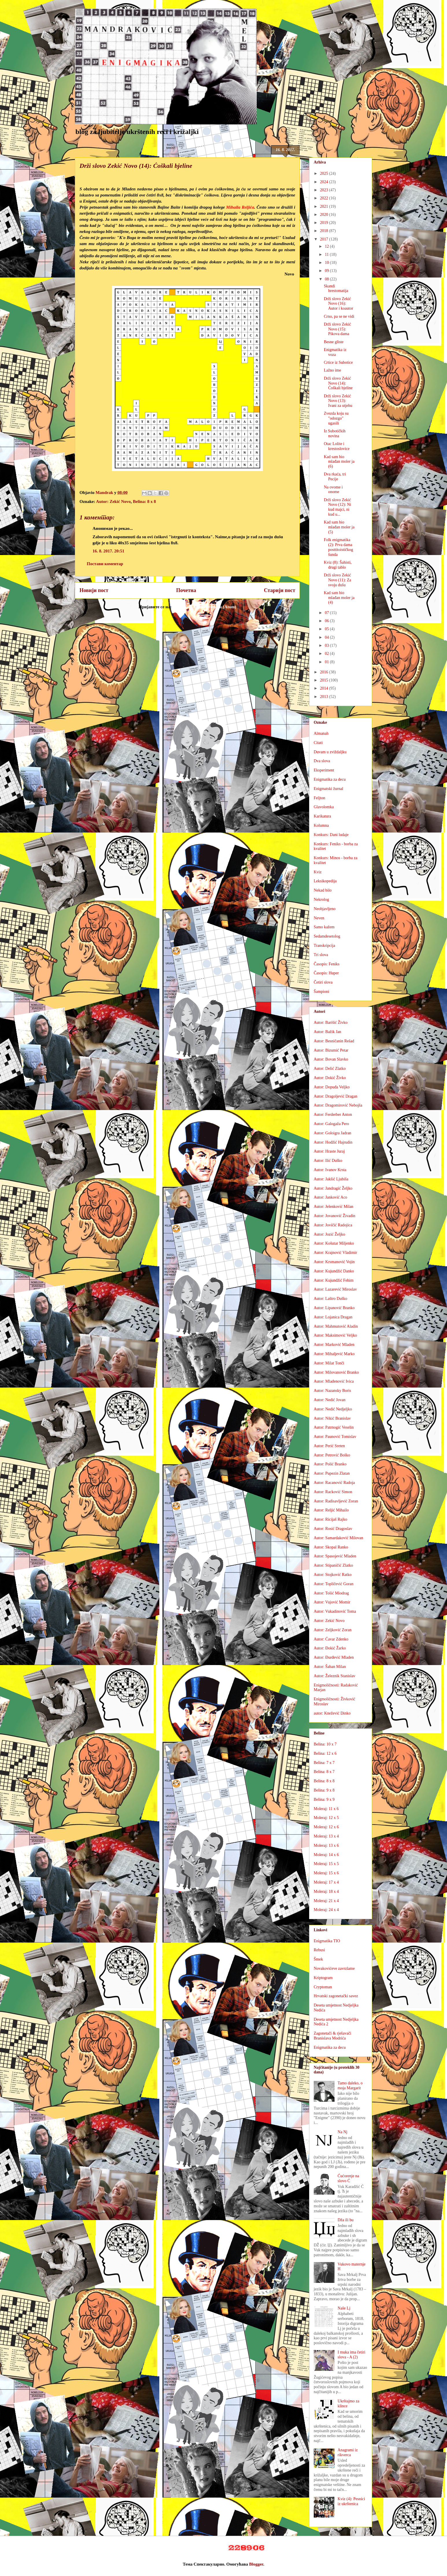 The image size is (447, 2576). What do you see at coordinates (330, 1068) in the screenshot?
I see `Autor: Delić Zlatko` at bounding box center [330, 1068].